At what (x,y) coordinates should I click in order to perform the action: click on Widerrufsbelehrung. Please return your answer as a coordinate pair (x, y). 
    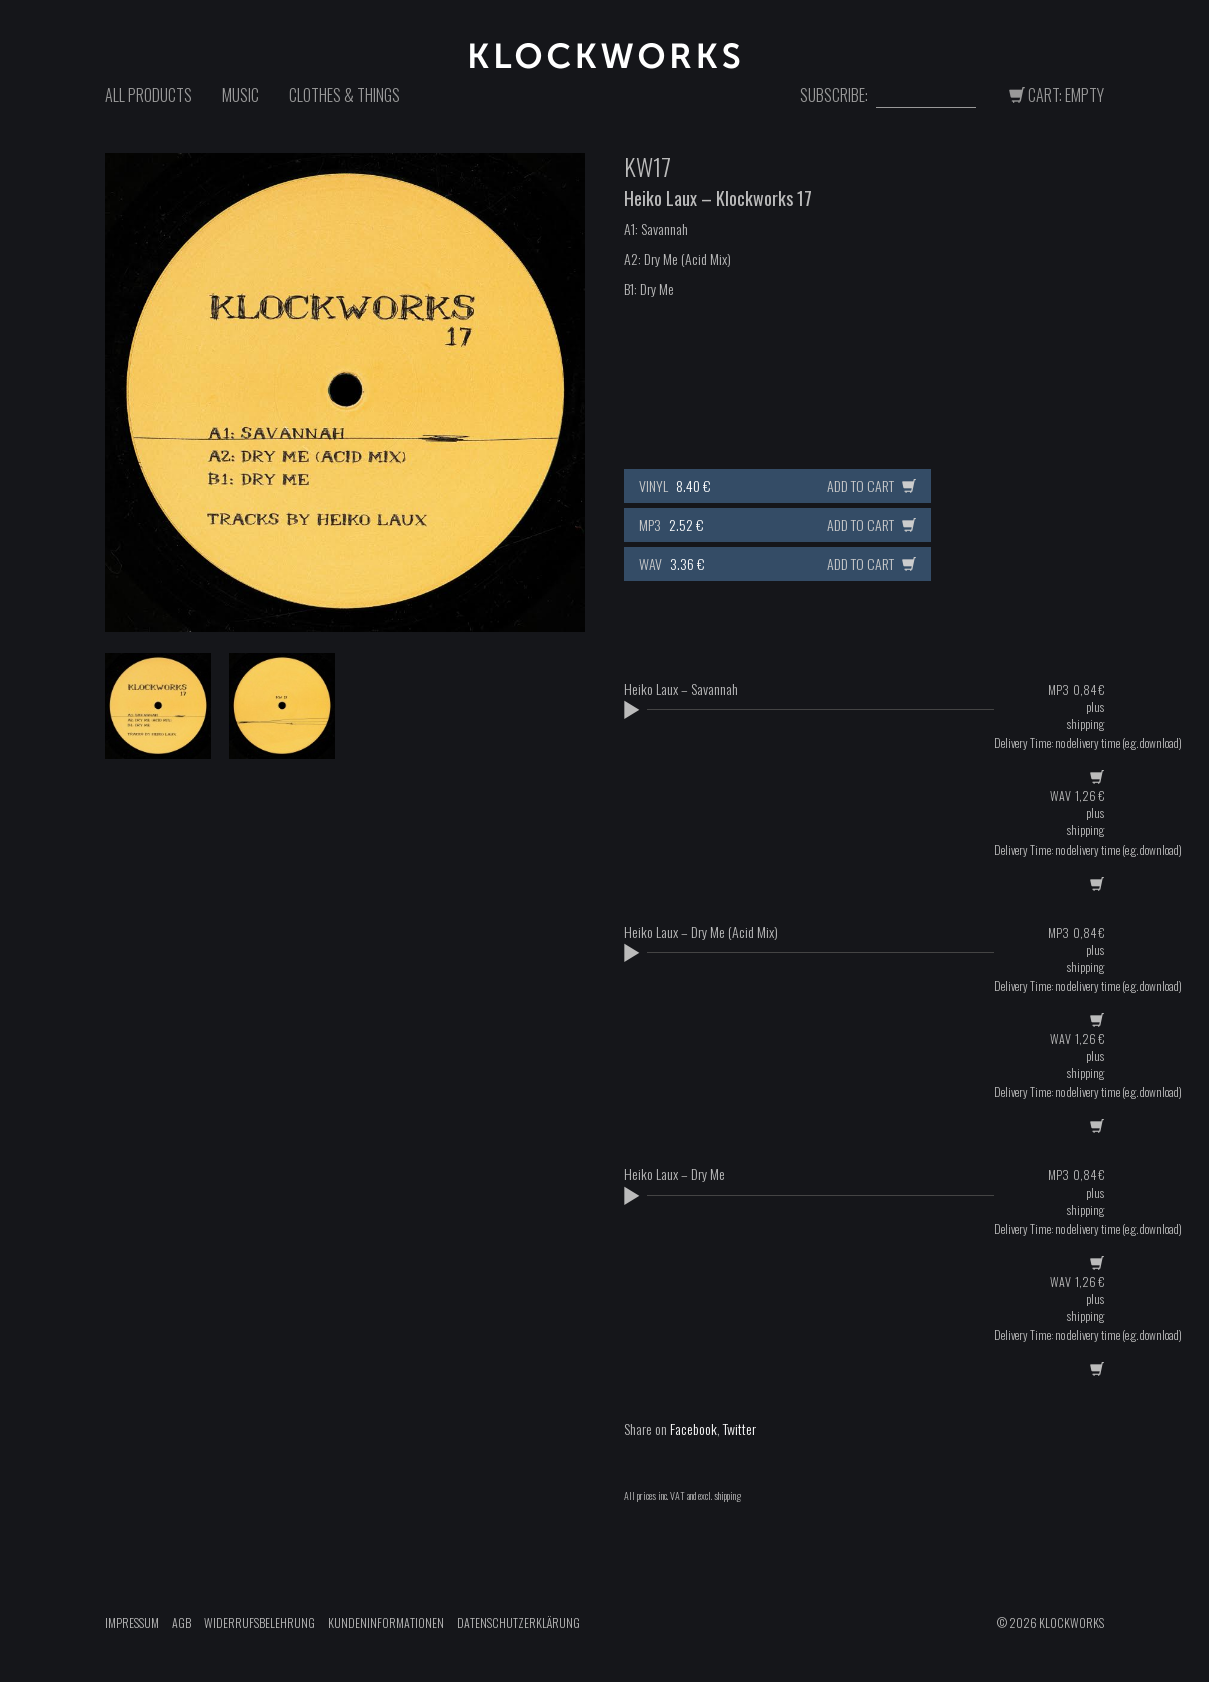
    Looking at the image, I should click on (259, 1622).